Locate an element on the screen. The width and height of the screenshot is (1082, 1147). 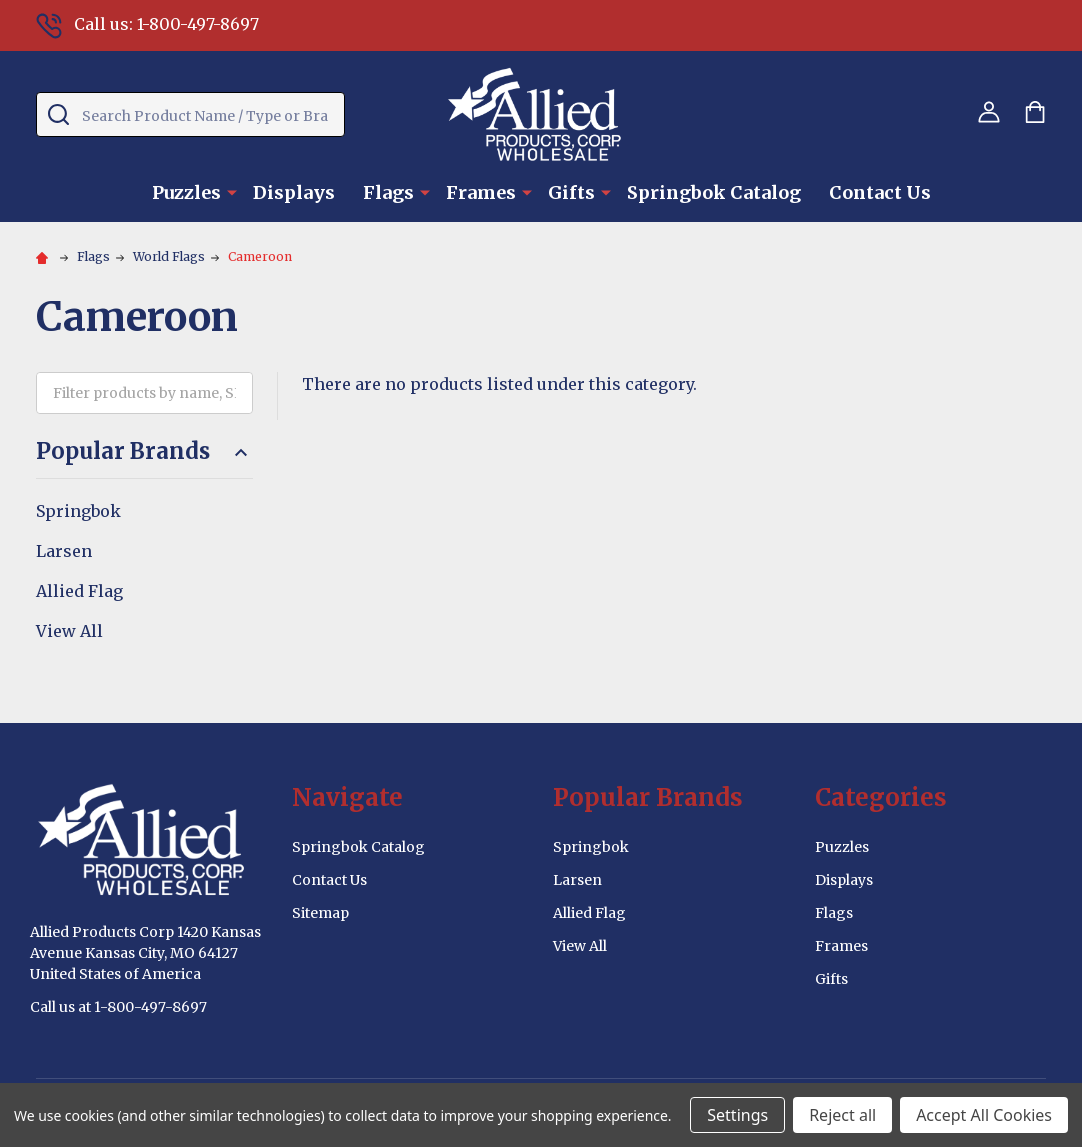
Call us at 1-800-497-8697 is located at coordinates (118, 1007).